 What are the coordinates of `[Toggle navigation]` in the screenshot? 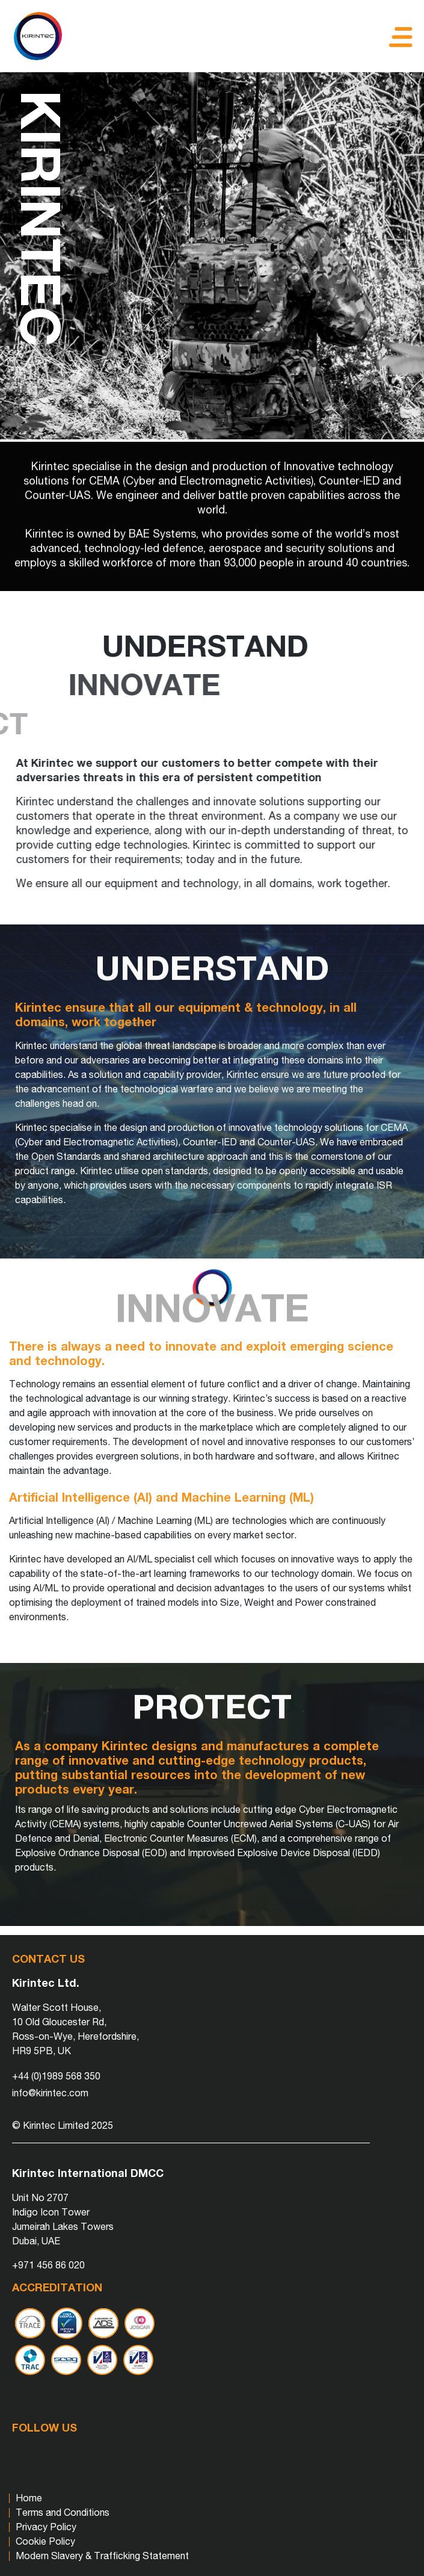 It's located at (398, 36).